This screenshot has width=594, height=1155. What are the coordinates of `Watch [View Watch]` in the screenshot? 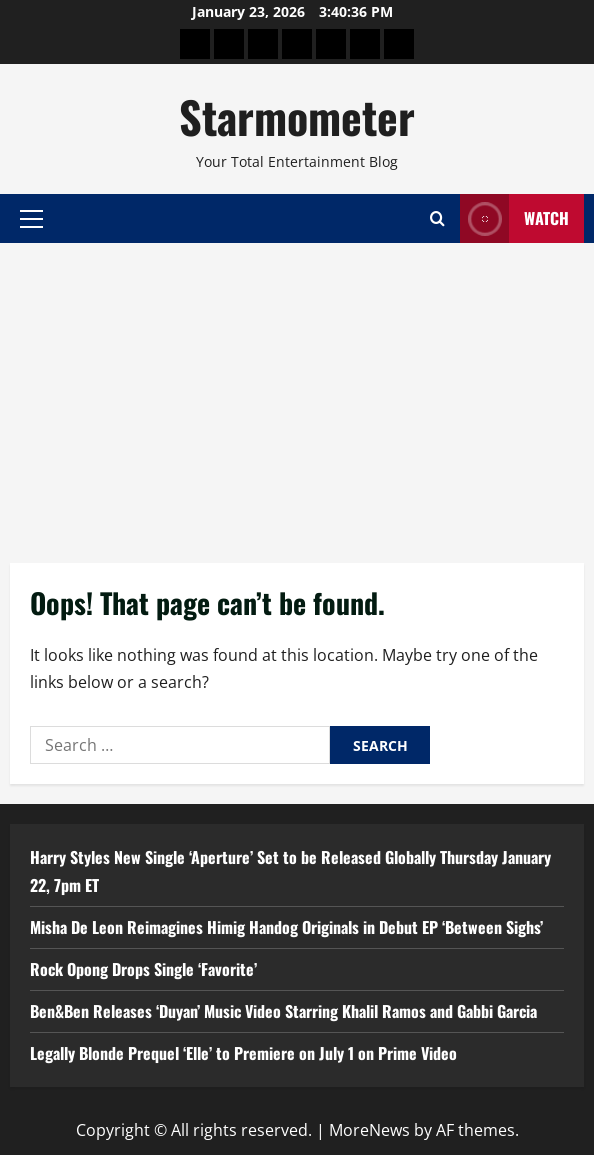 It's located at (514, 218).